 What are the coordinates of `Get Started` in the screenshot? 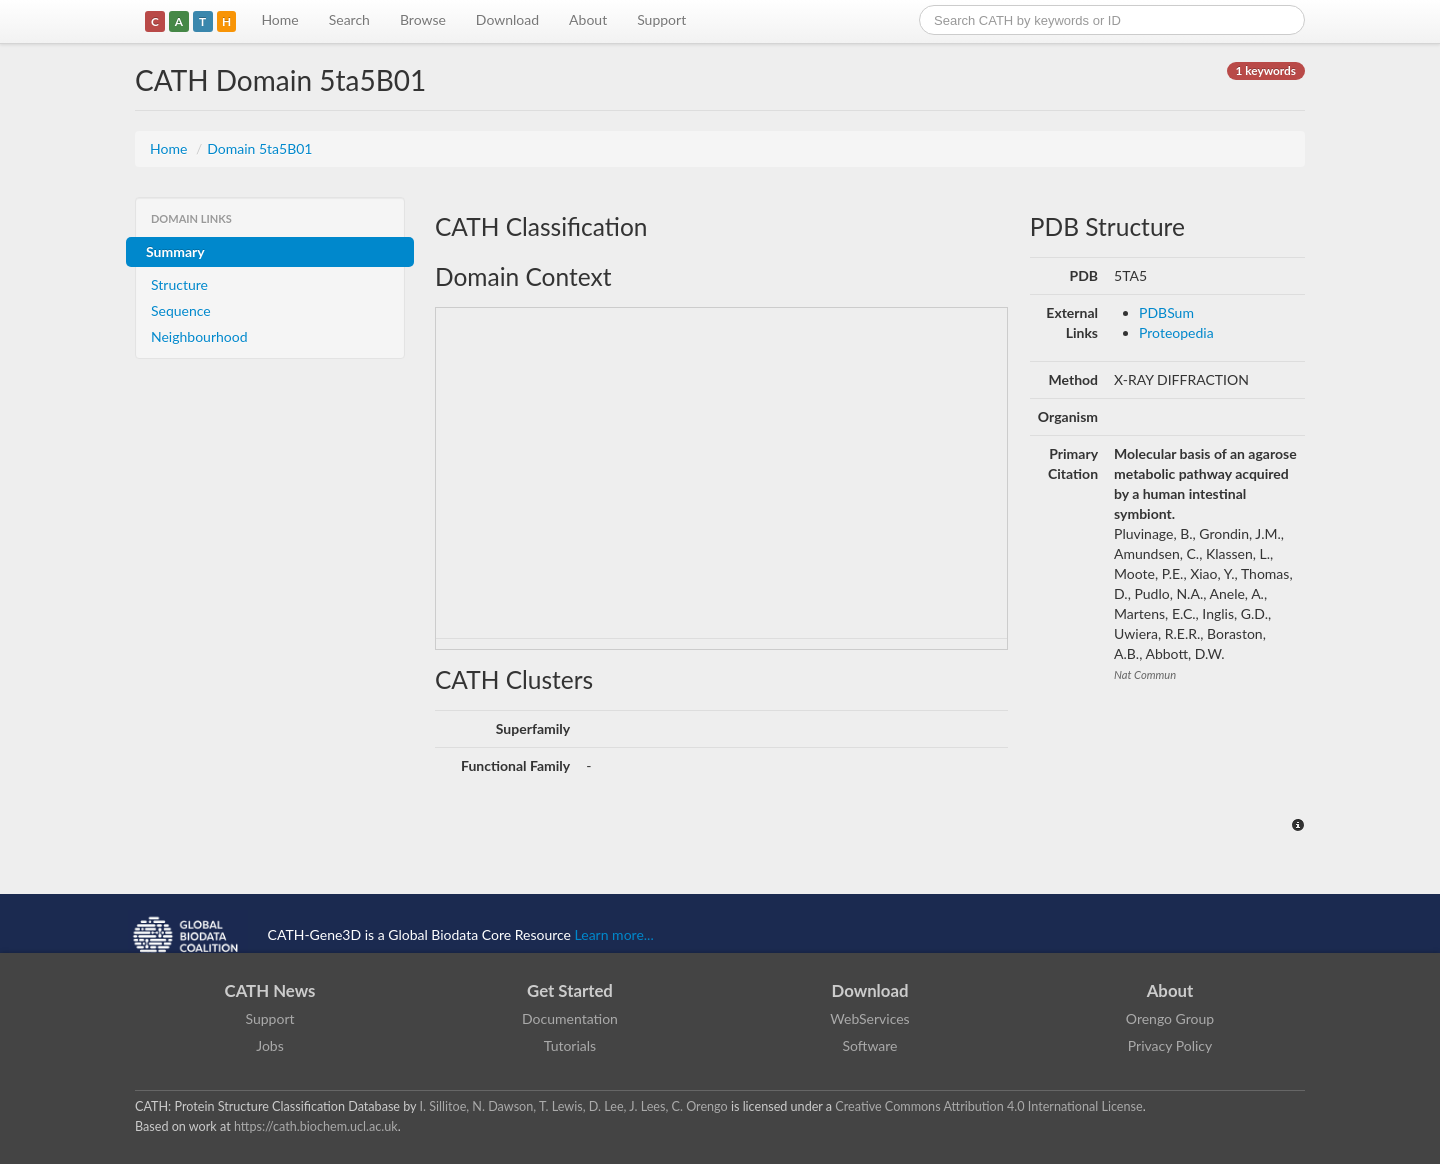 It's located at (570, 990).